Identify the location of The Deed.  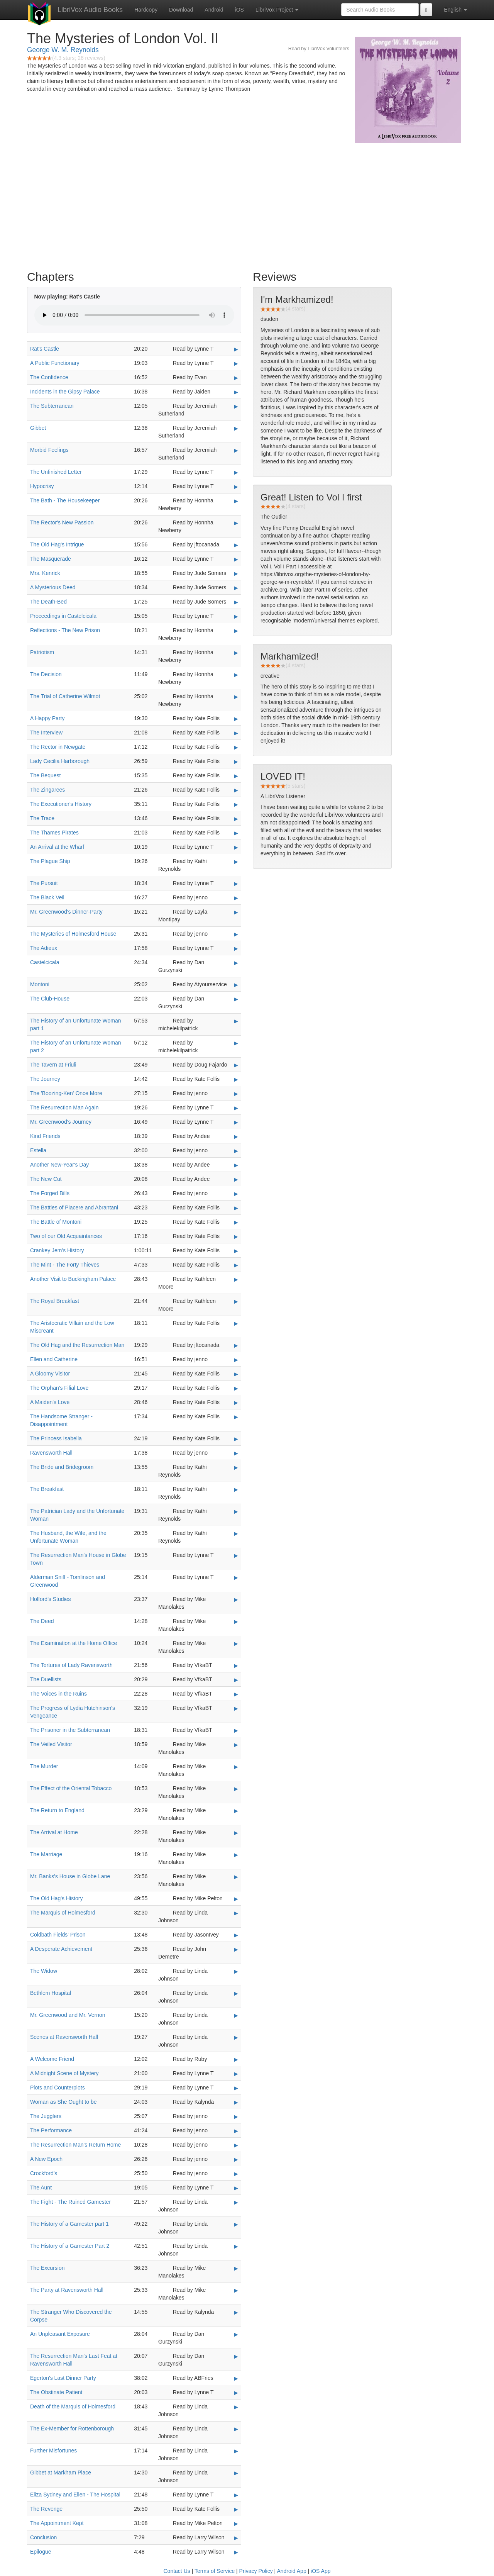
(42, 1621).